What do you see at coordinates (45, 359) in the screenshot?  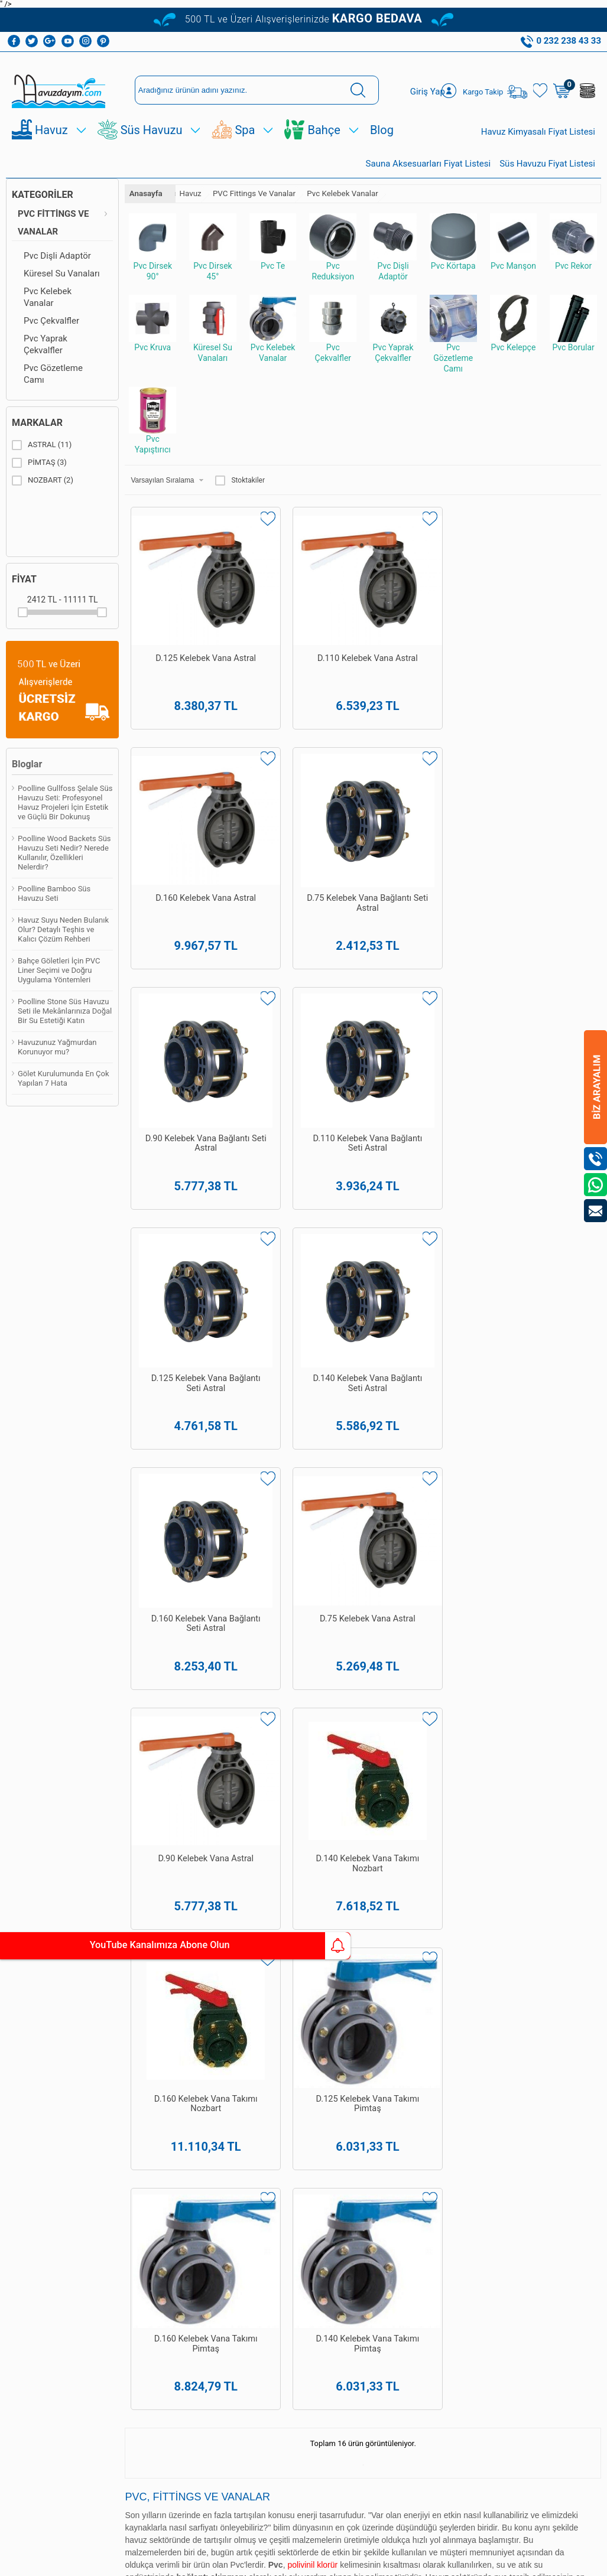 I see `Pvc Yaprak Çekvalfler` at bounding box center [45, 359].